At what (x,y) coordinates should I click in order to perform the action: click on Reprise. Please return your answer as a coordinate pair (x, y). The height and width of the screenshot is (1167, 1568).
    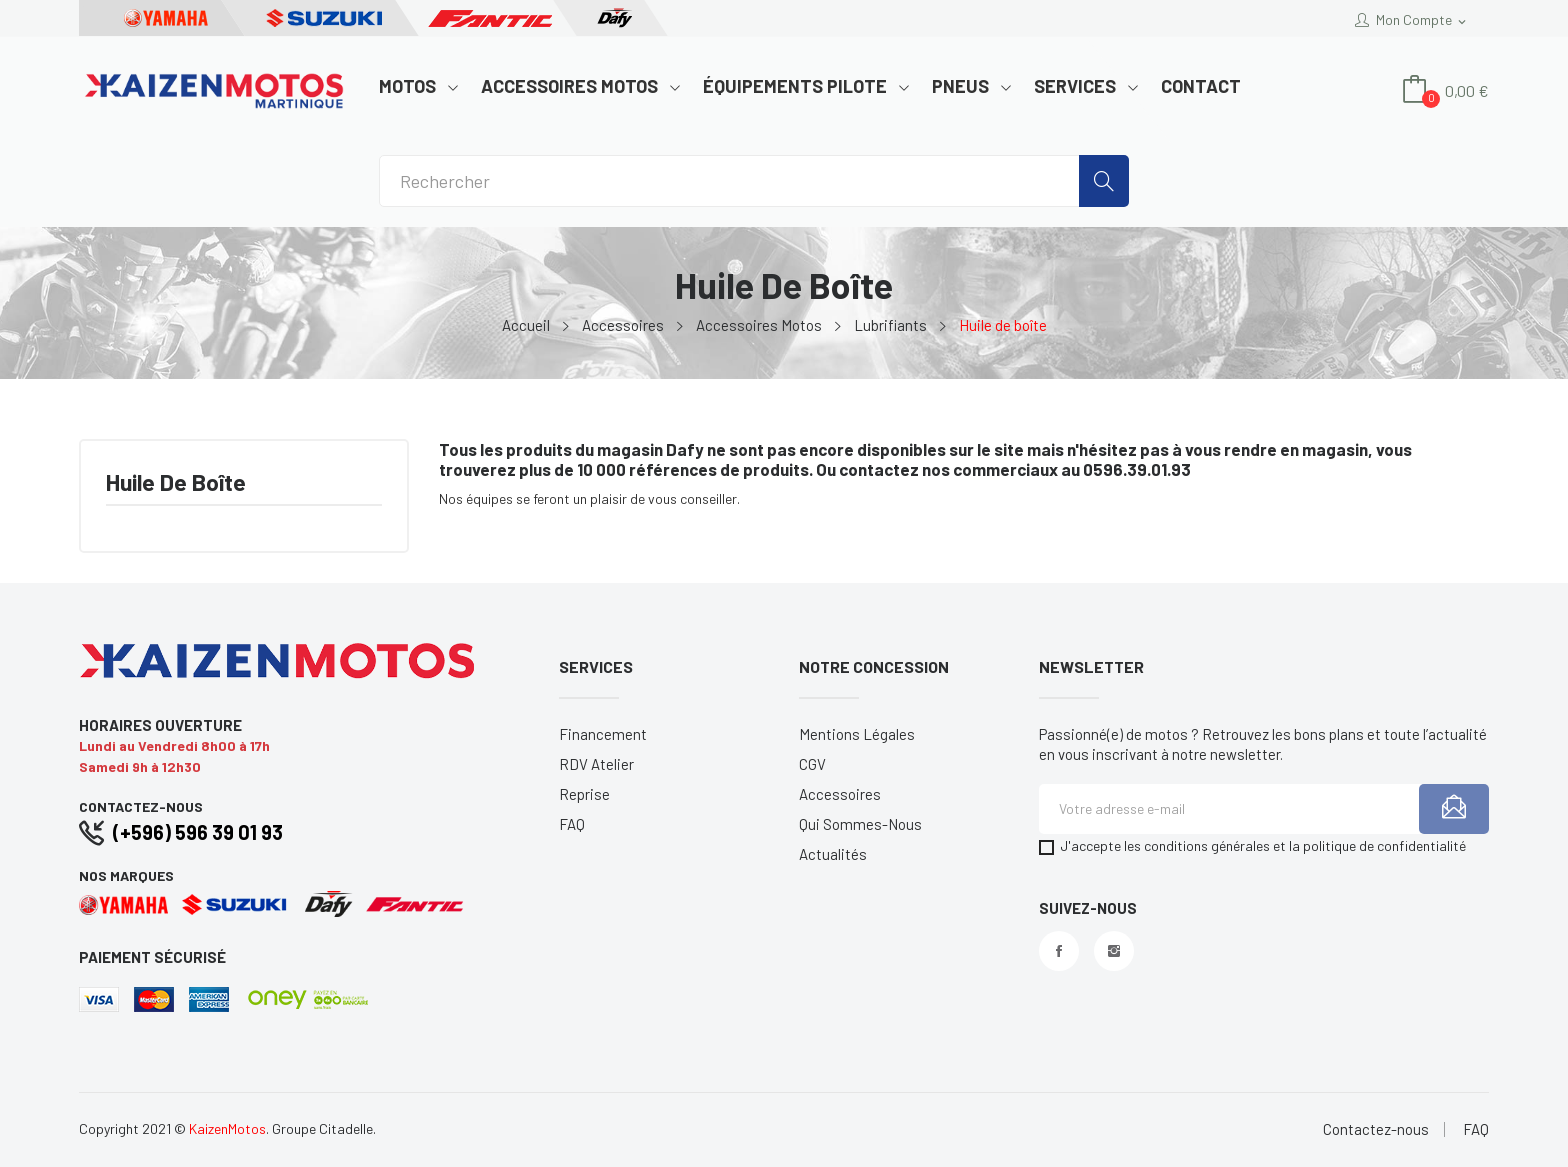
    Looking at the image, I should click on (584, 794).